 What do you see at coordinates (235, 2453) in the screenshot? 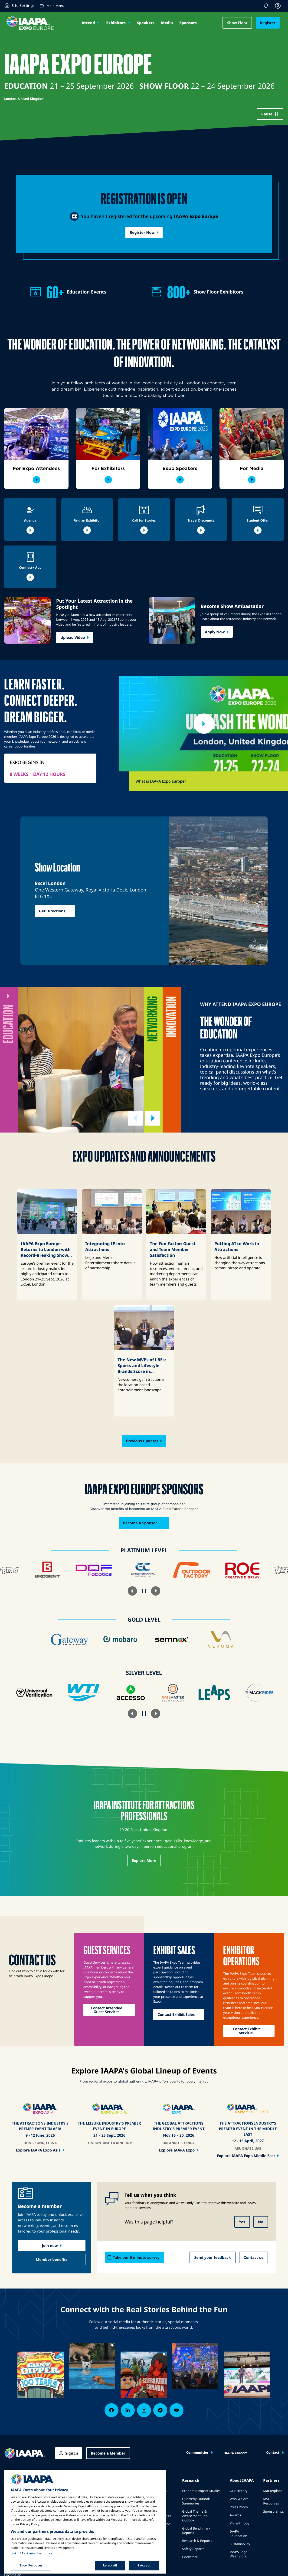
I see `IAAPA Careers` at bounding box center [235, 2453].